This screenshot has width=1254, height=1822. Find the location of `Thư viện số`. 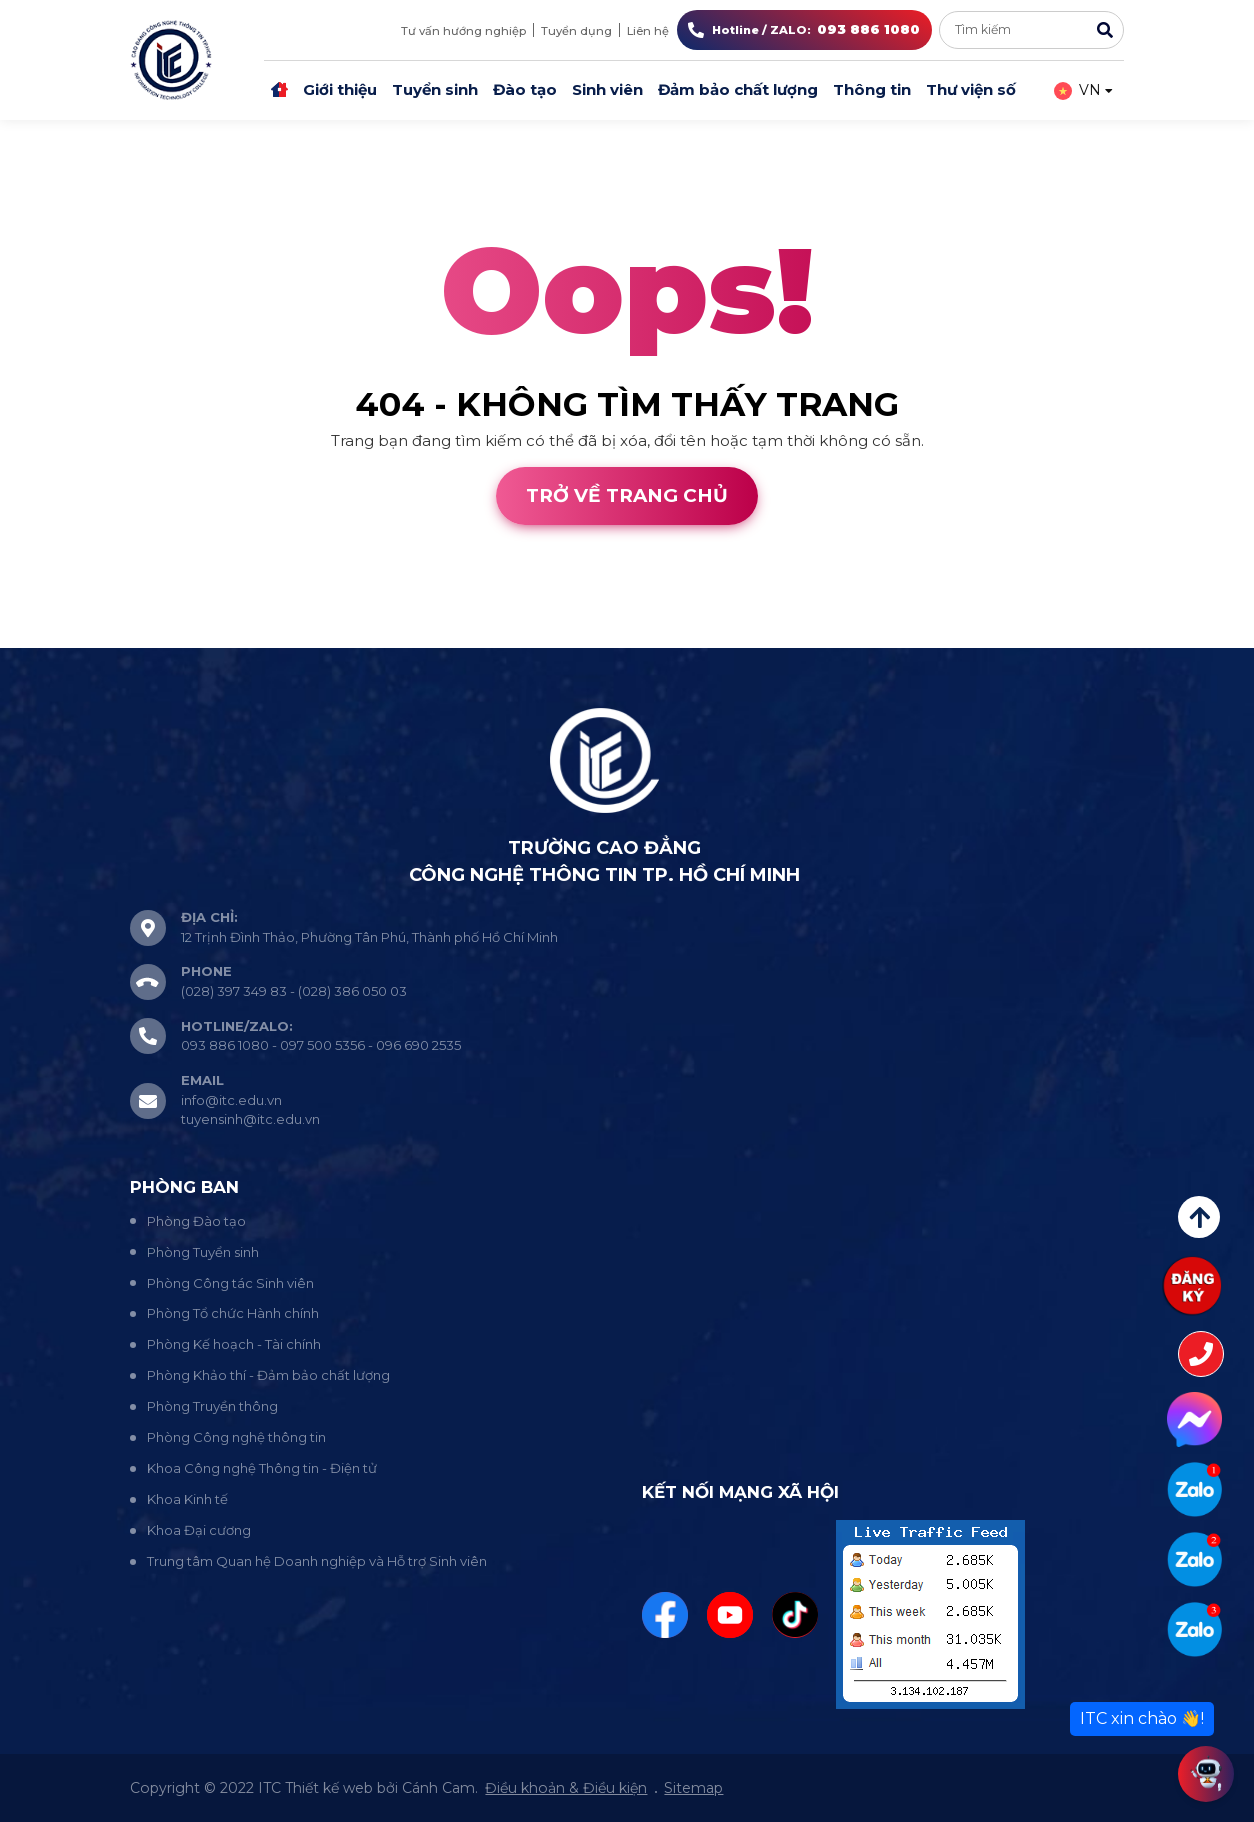

Thư viện số is located at coordinates (971, 89).